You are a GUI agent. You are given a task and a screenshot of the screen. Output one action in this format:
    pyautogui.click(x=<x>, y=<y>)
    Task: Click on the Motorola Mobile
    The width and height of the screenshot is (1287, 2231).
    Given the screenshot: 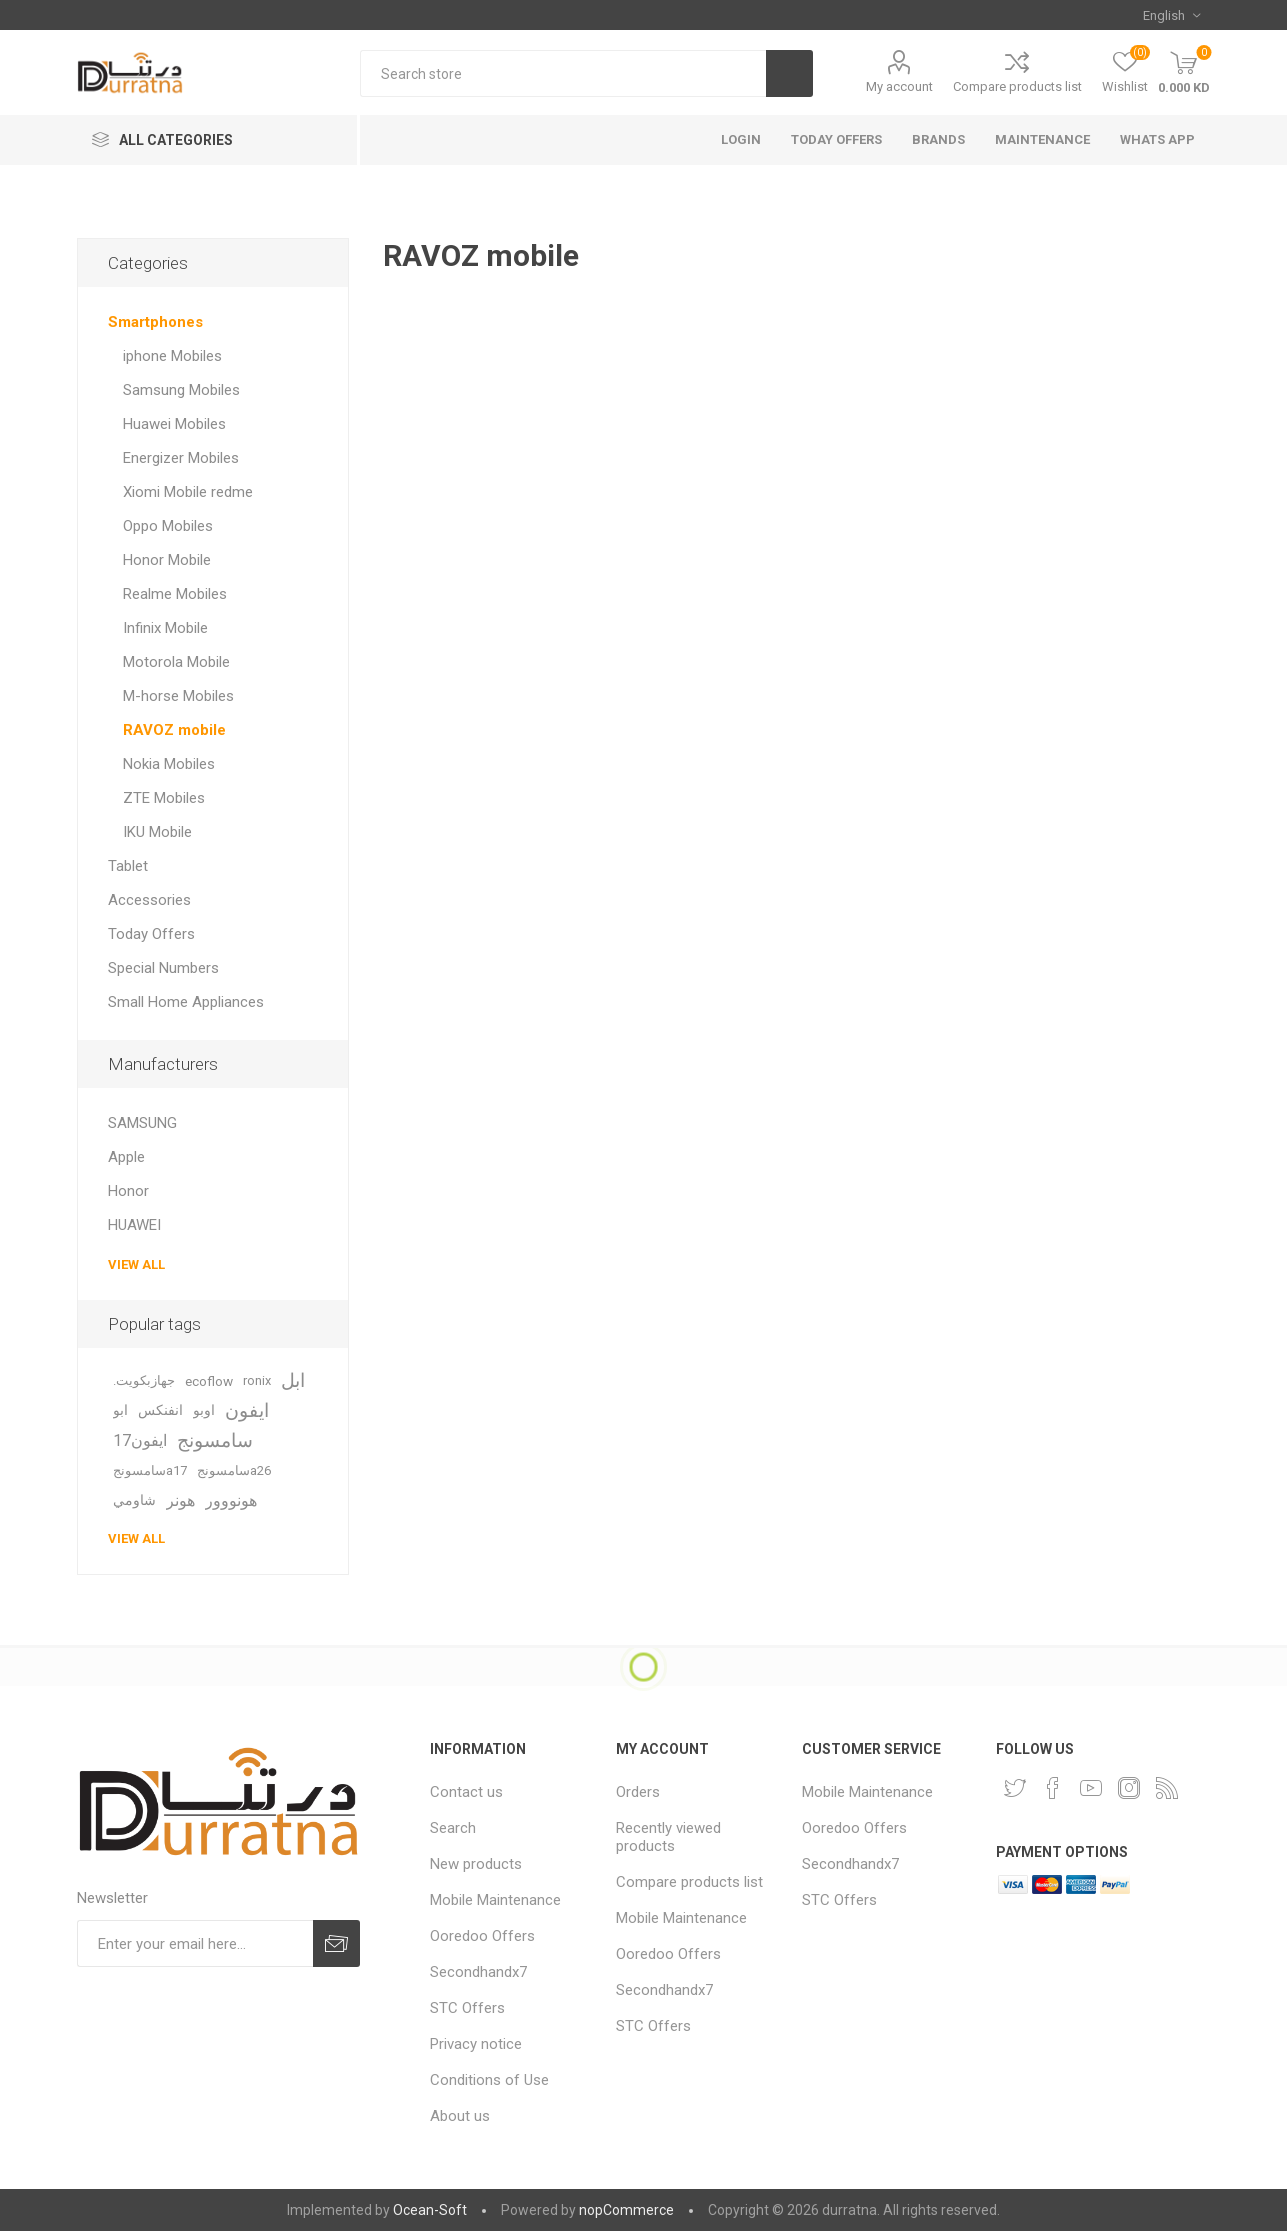 What is the action you would take?
    pyautogui.click(x=176, y=662)
    